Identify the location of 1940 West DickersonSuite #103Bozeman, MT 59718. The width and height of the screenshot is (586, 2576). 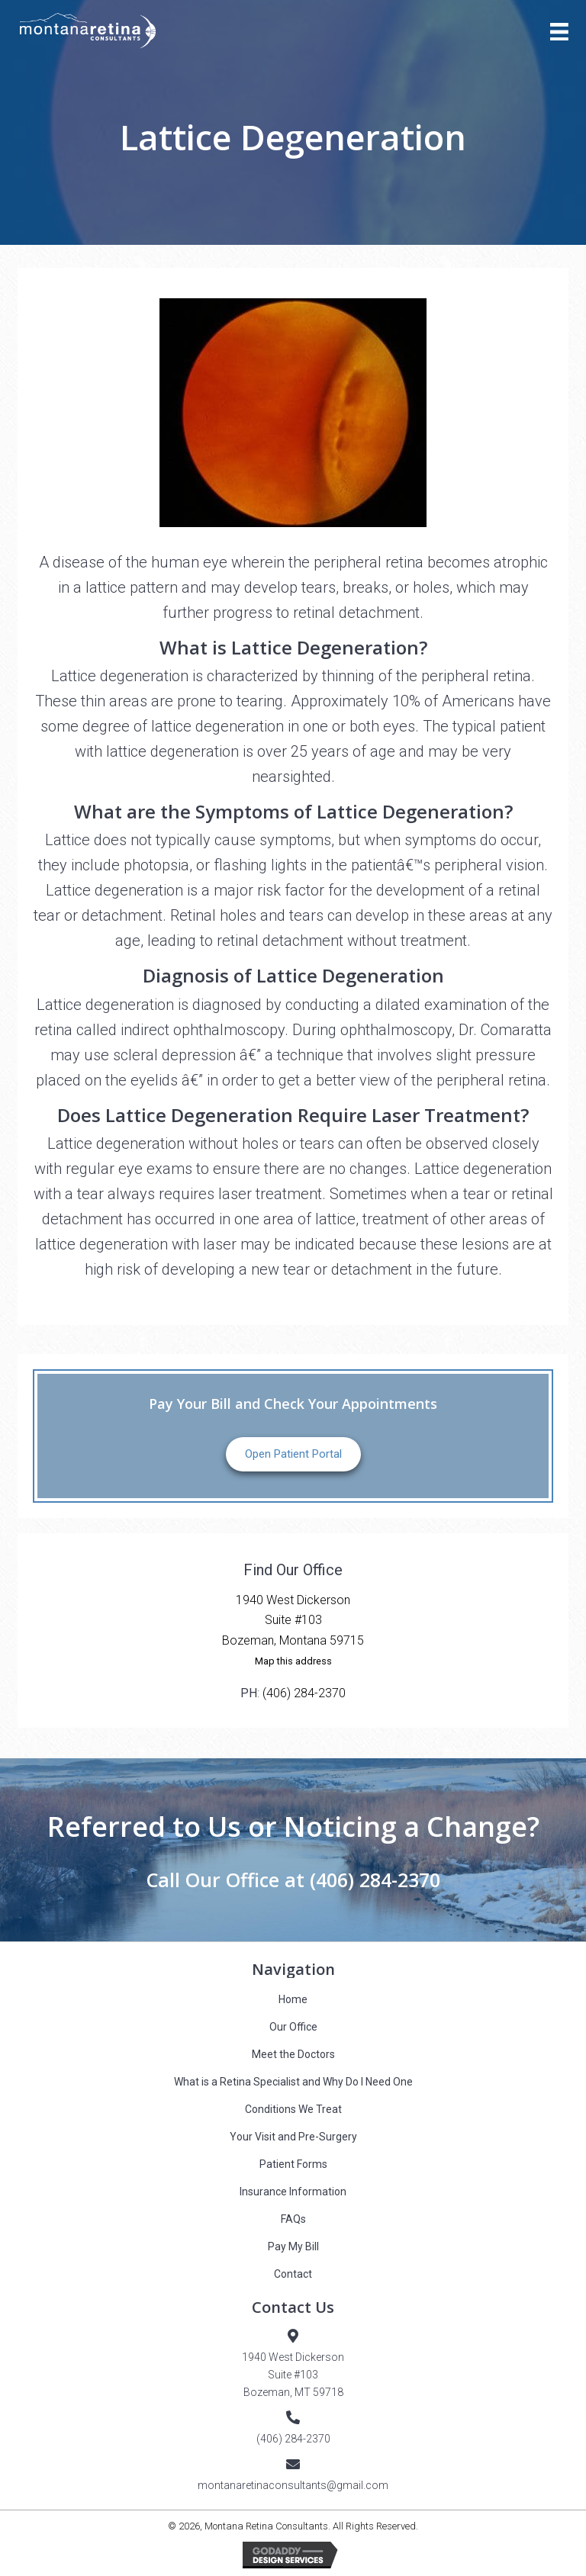
(293, 2374).